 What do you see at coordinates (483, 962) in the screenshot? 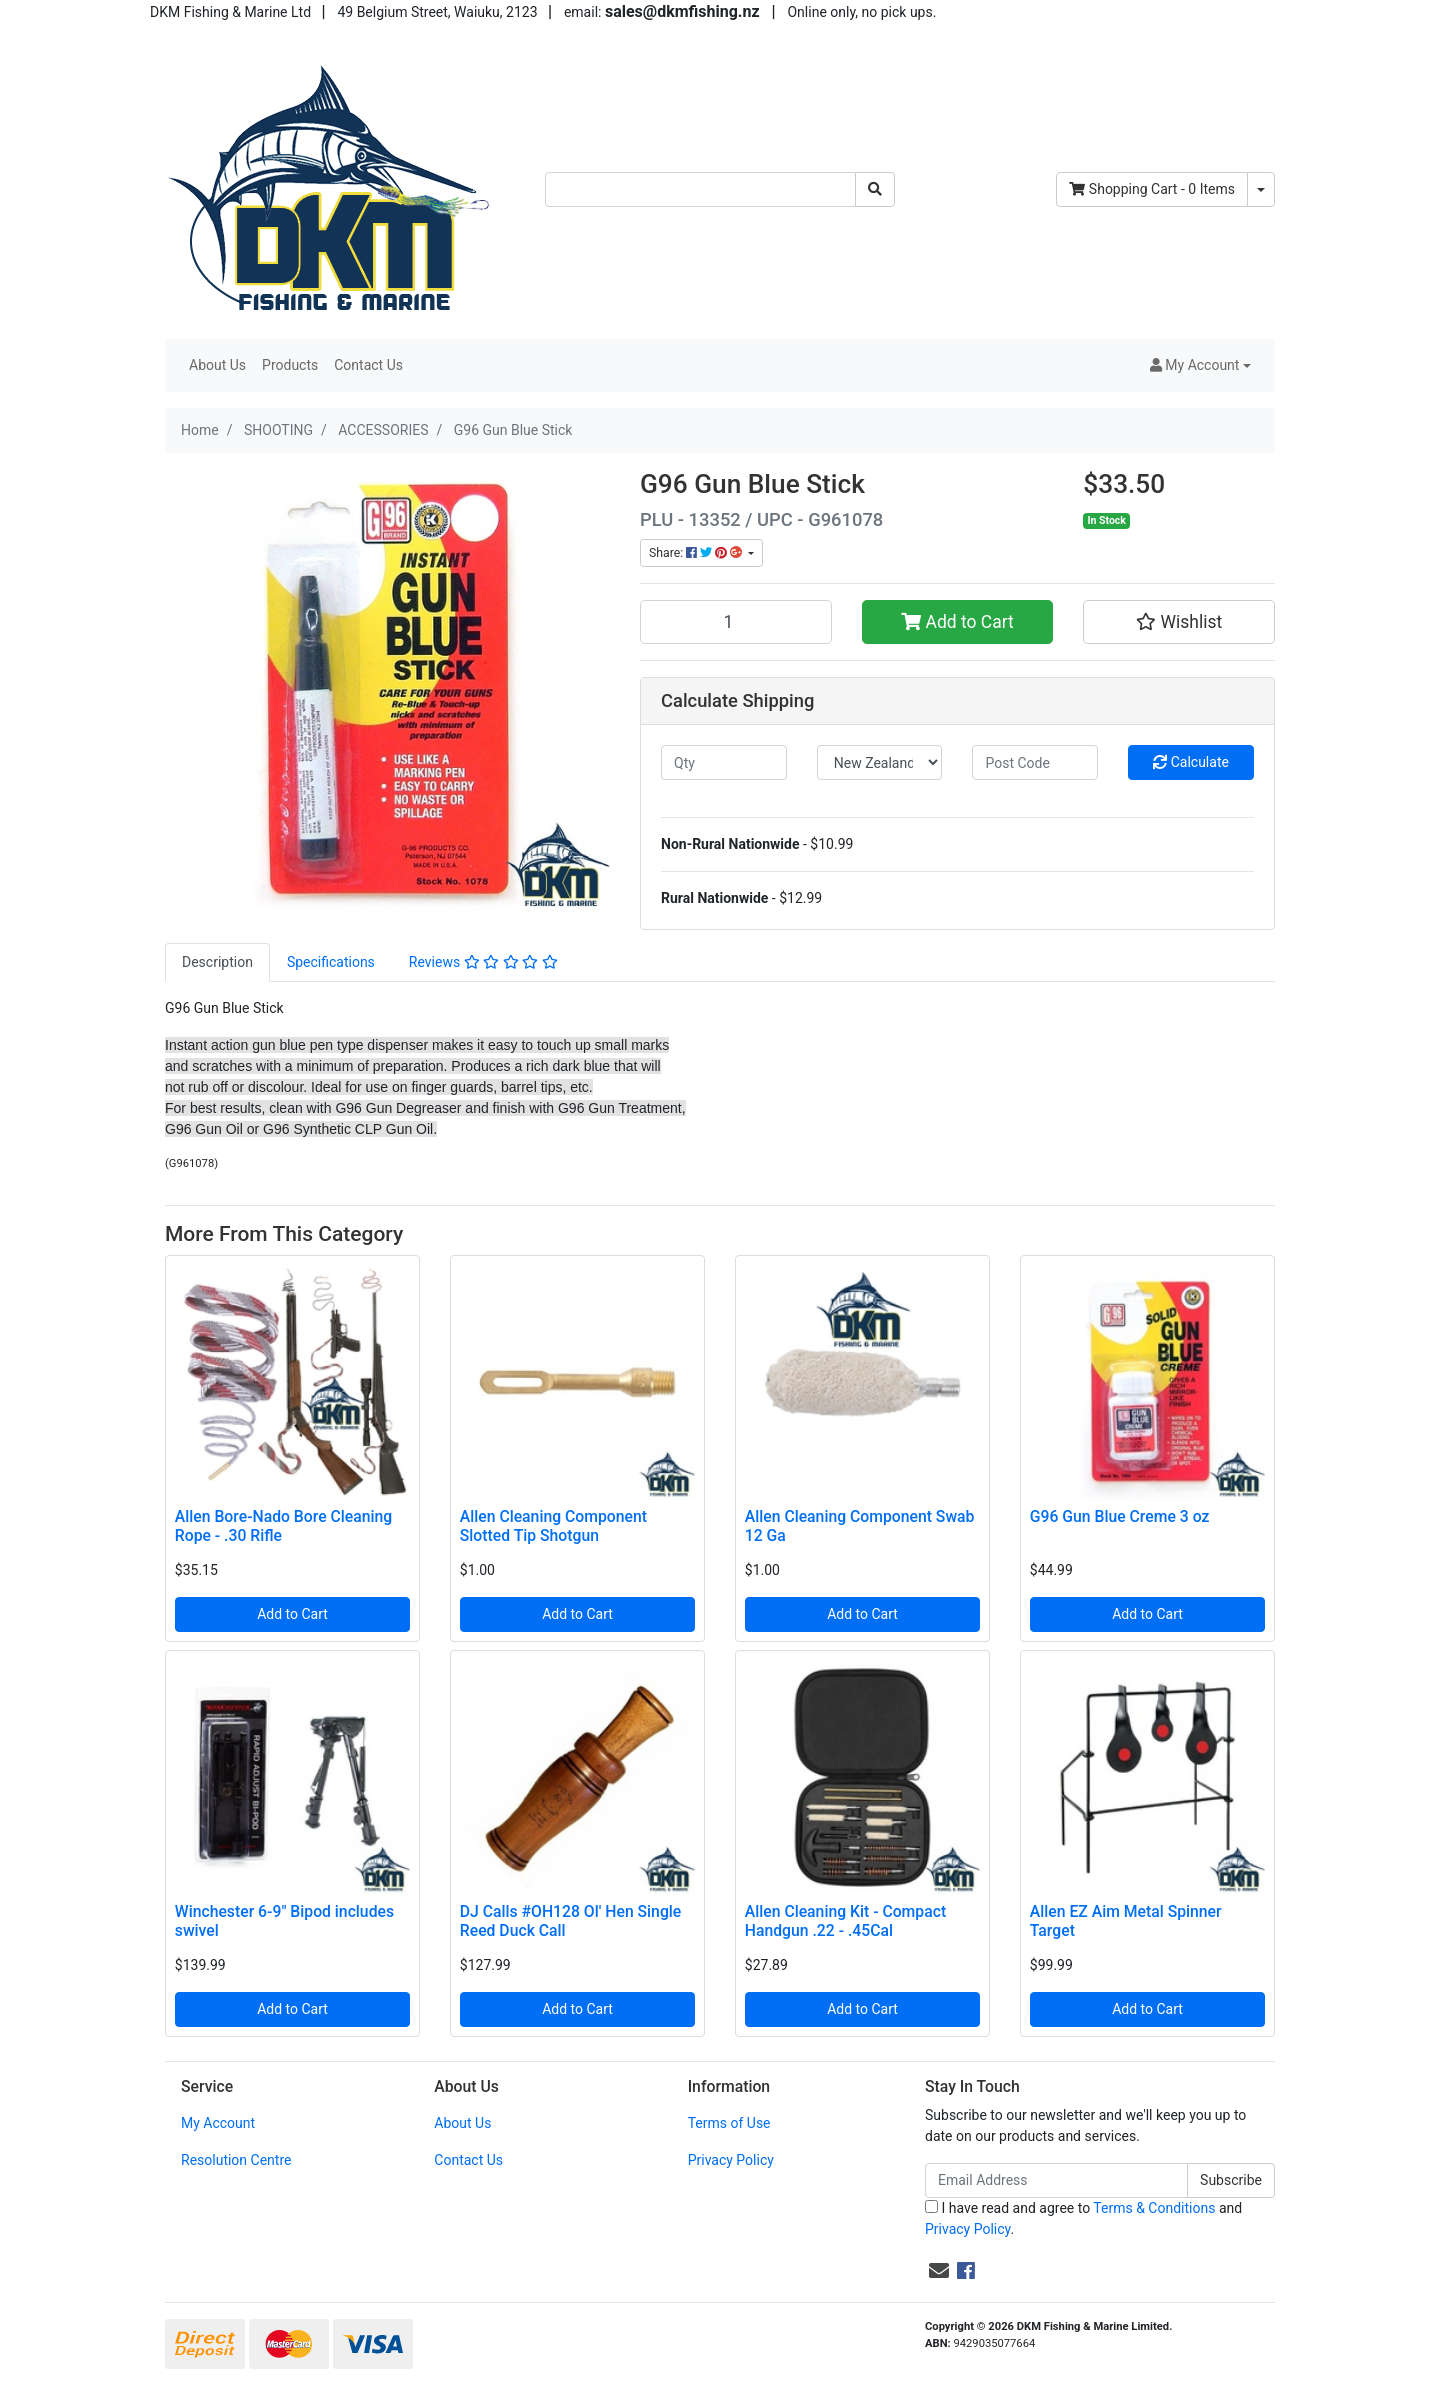
I see `Reviews` at bounding box center [483, 962].